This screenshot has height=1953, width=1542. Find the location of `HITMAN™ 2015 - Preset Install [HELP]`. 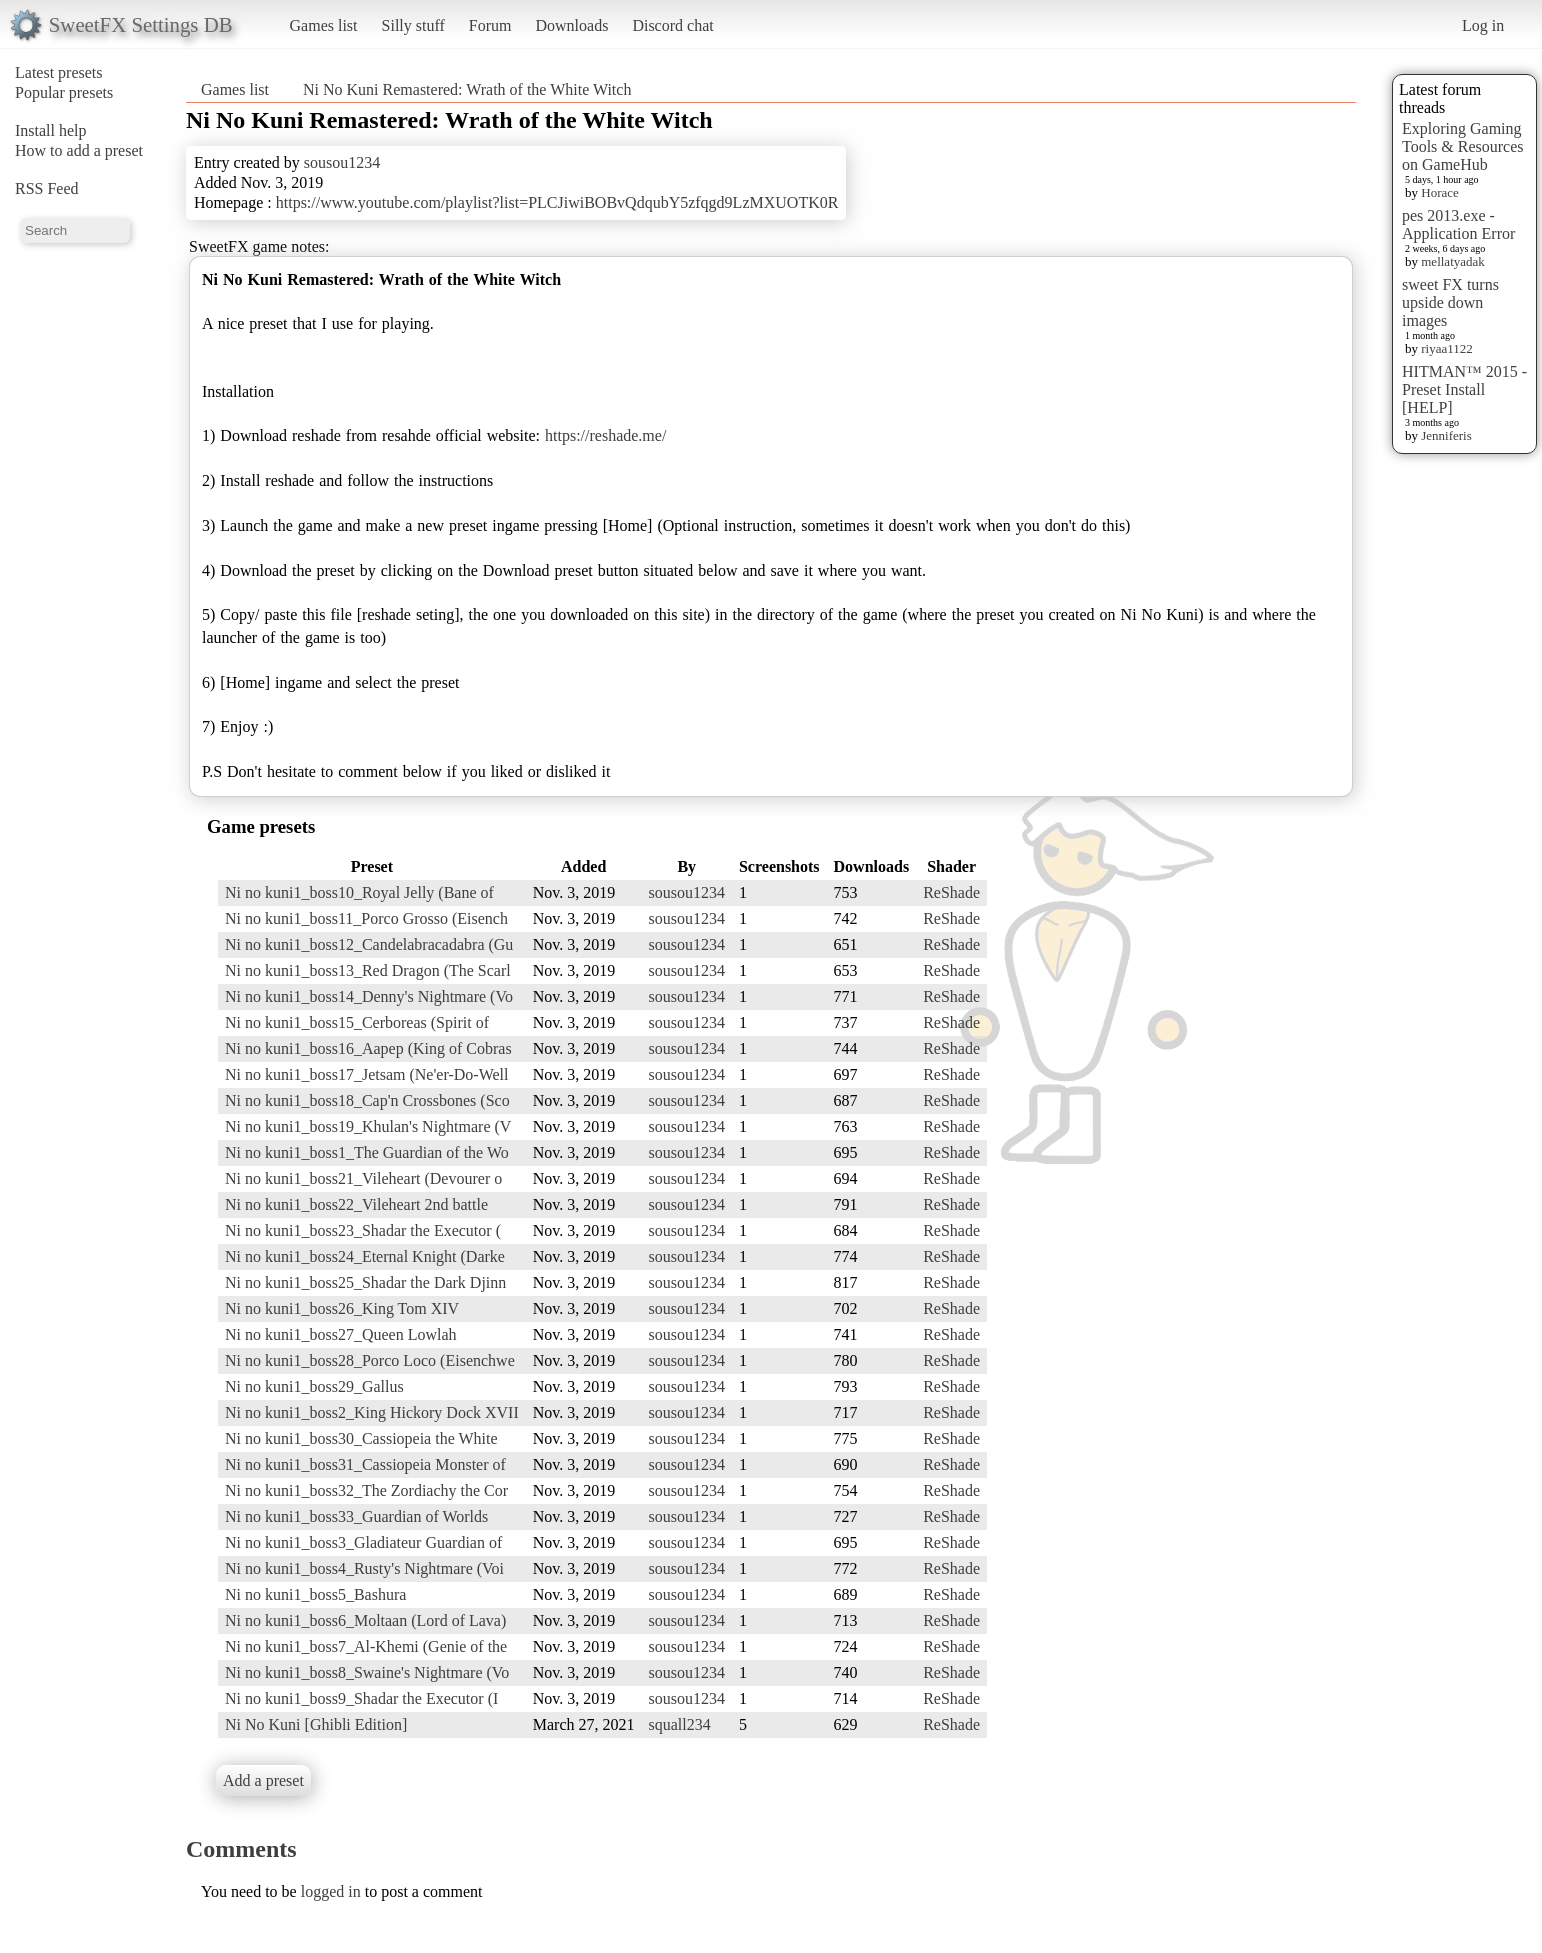

HITMAN™ 2015 - Preset Install [HELP] is located at coordinates (1464, 389).